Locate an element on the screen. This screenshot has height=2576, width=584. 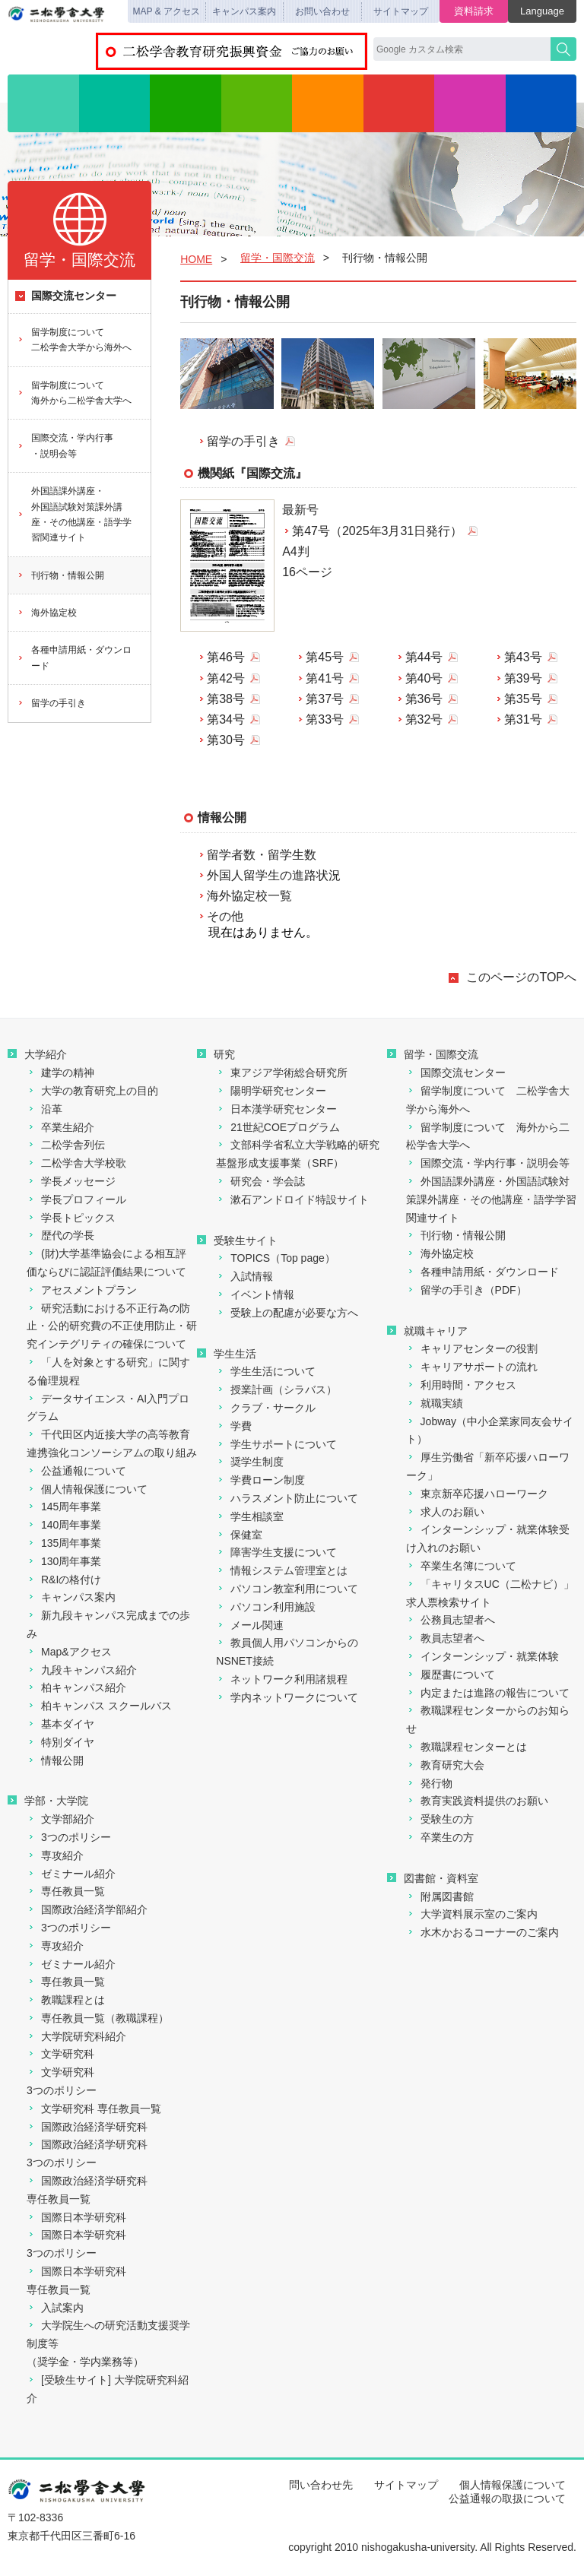
第37号 is located at coordinates (325, 698).